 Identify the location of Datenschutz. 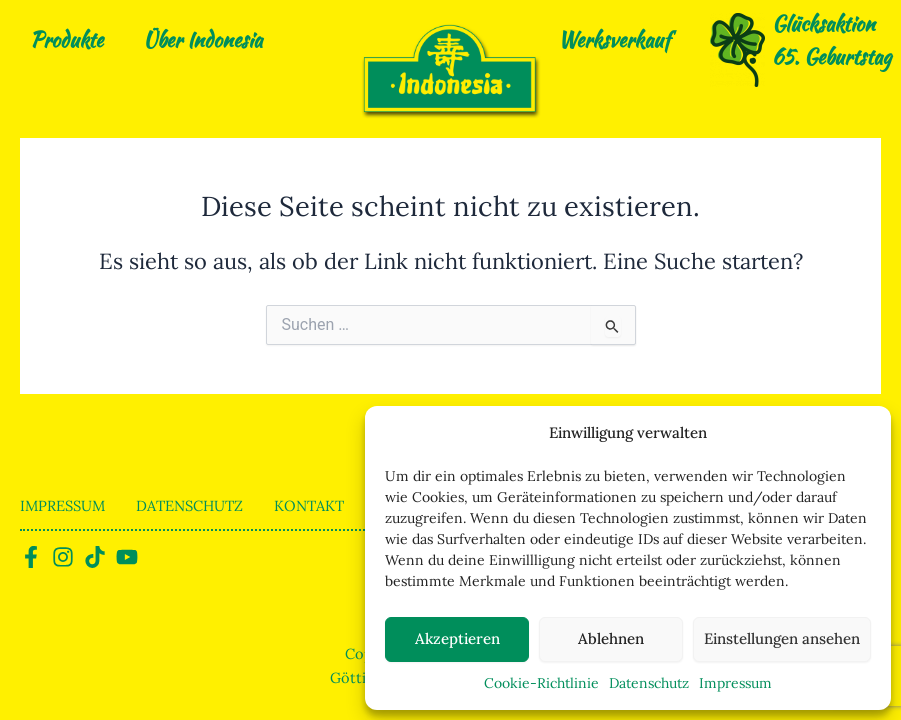
(649, 683).